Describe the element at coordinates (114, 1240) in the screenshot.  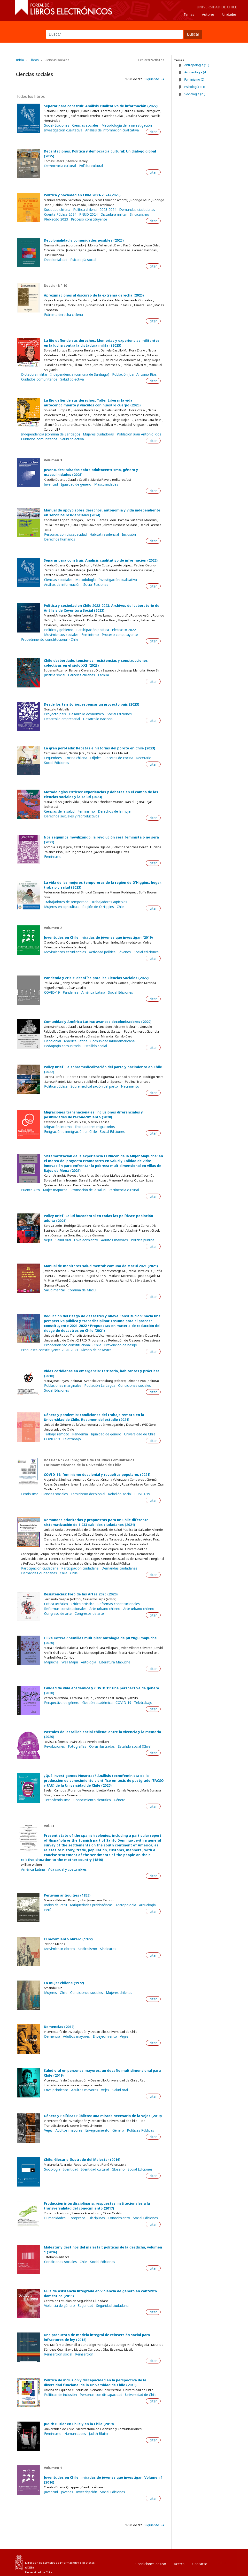
I see `Adultos mayores` at that location.